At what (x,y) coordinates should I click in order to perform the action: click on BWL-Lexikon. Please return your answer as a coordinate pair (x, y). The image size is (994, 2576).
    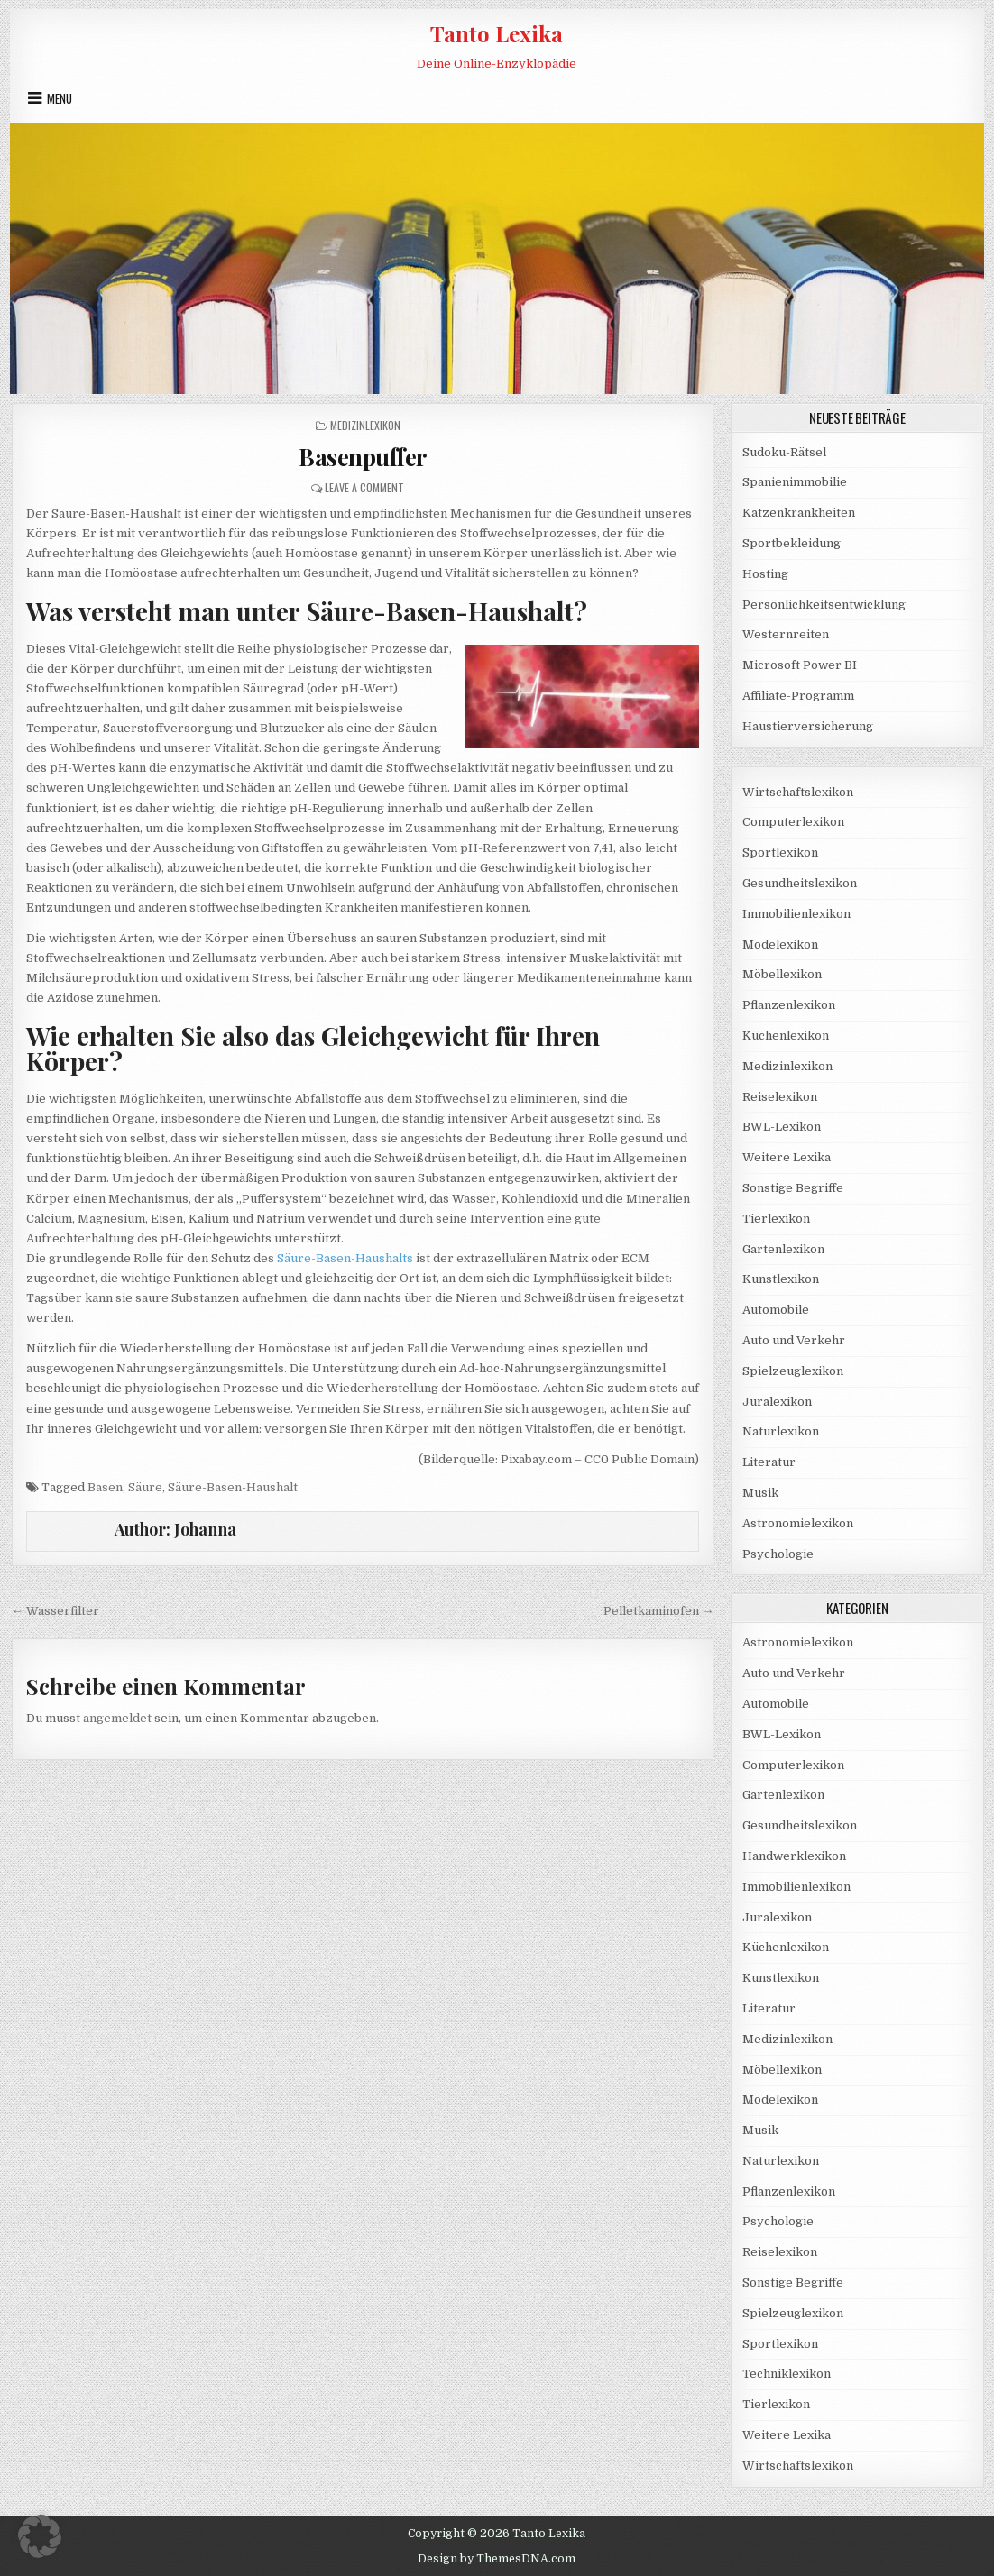
    Looking at the image, I should click on (781, 1126).